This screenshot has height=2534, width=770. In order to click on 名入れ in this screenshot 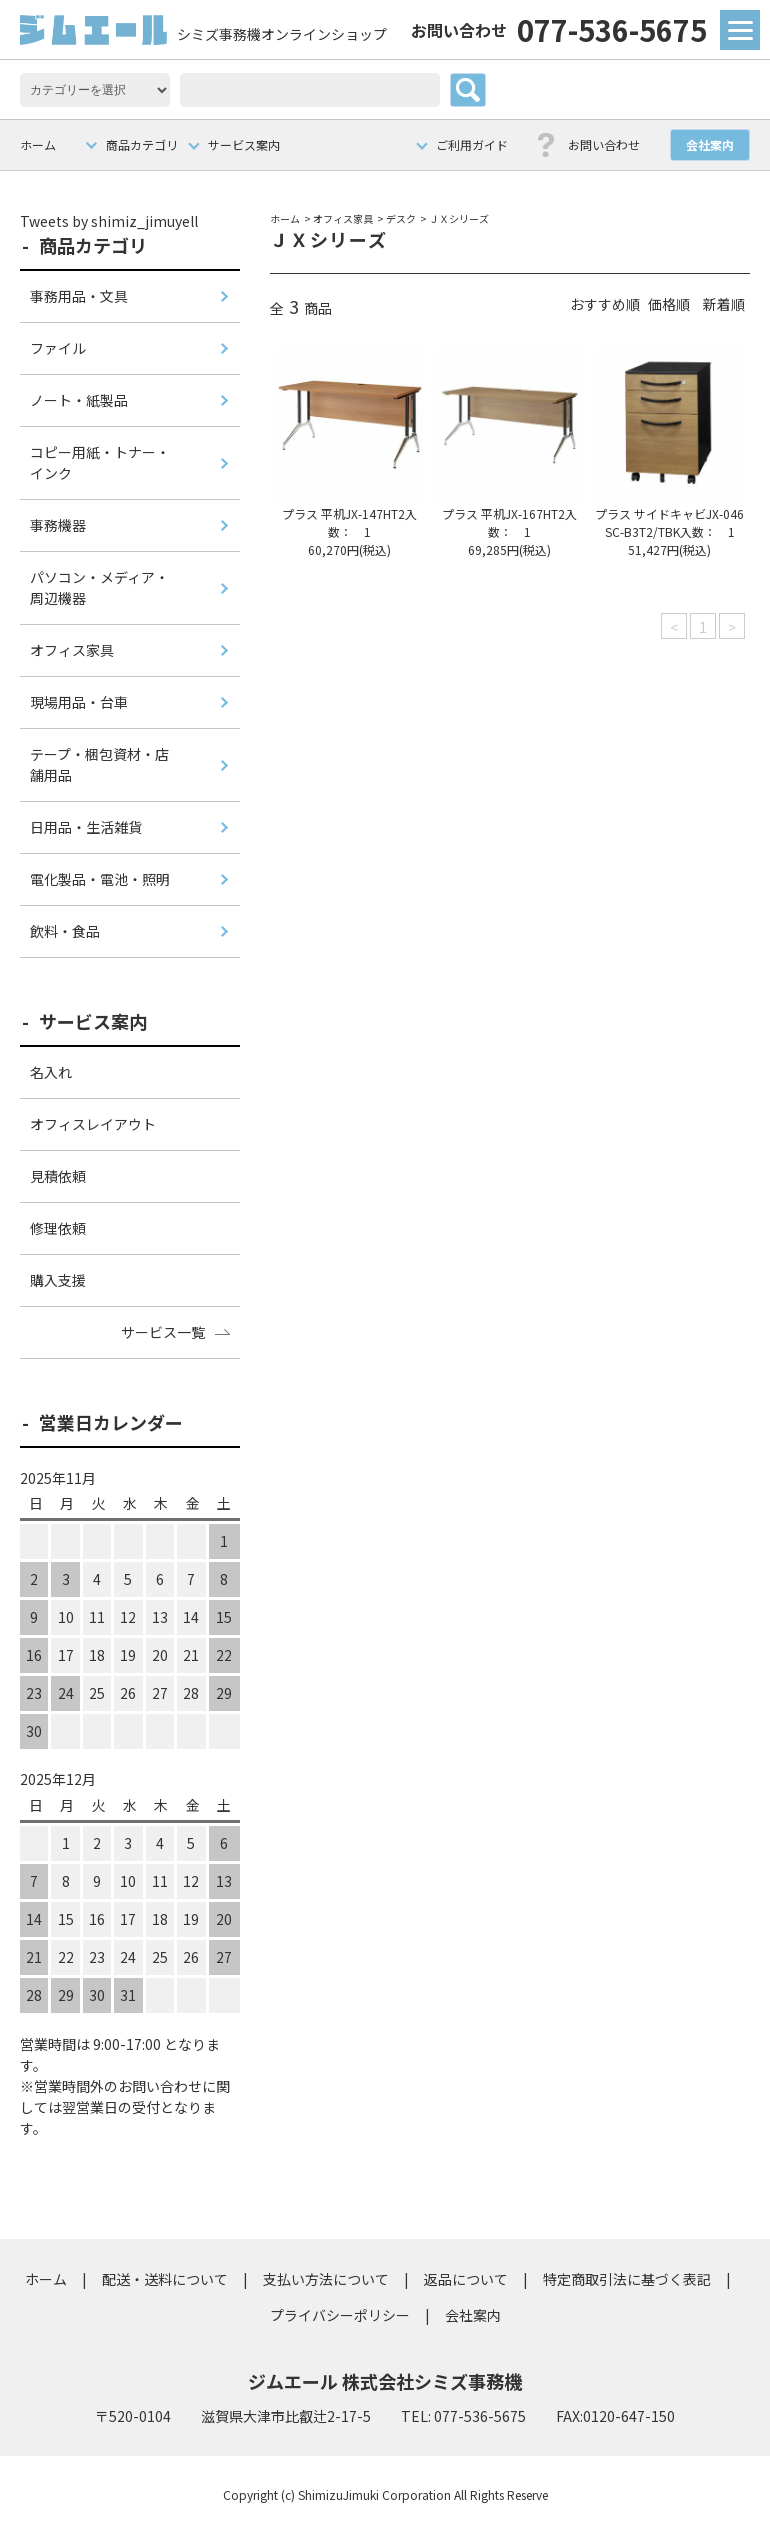, I will do `click(51, 1072)`.